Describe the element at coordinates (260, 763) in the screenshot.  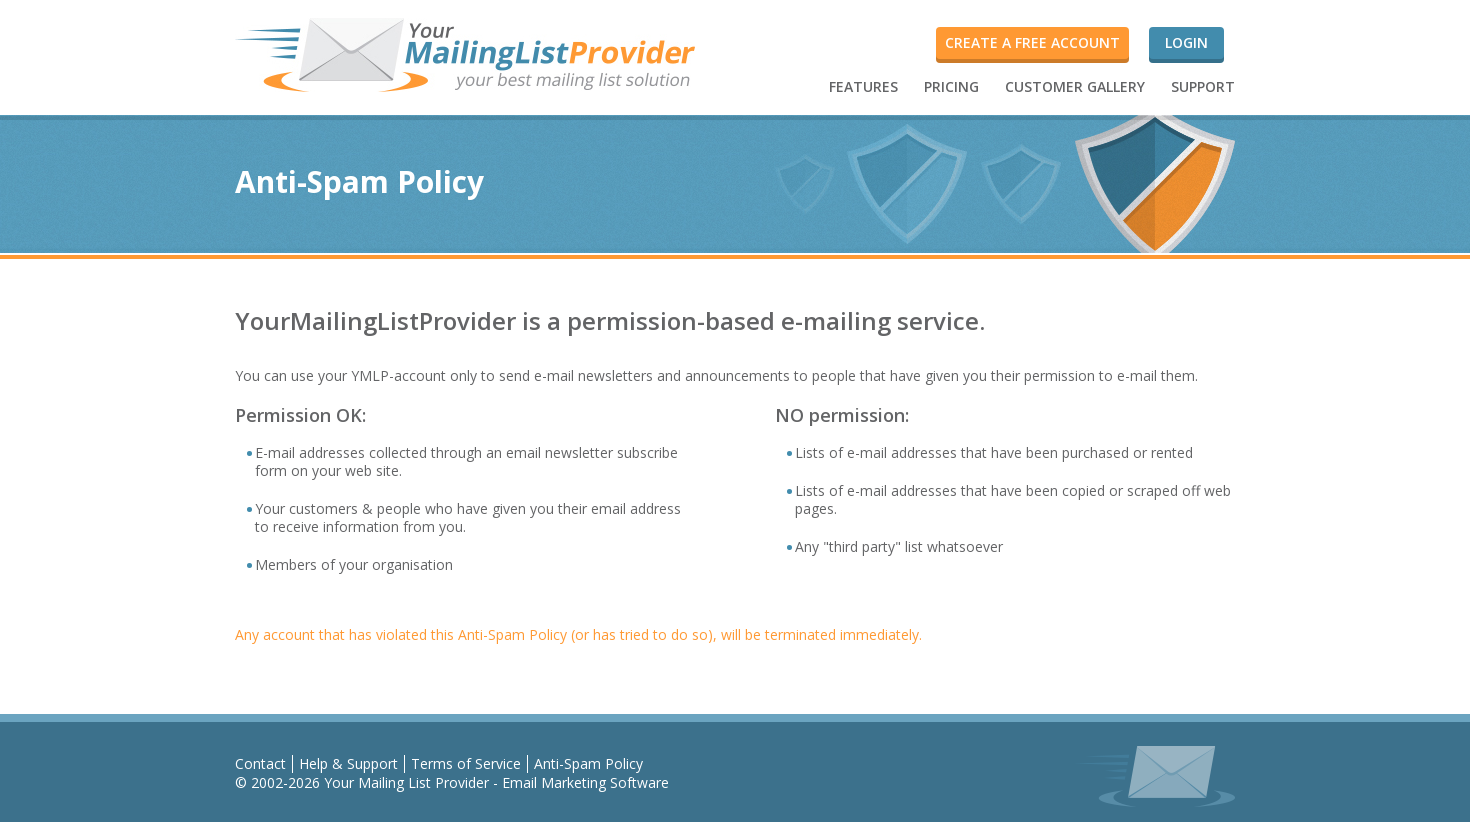
I see `Contact` at that location.